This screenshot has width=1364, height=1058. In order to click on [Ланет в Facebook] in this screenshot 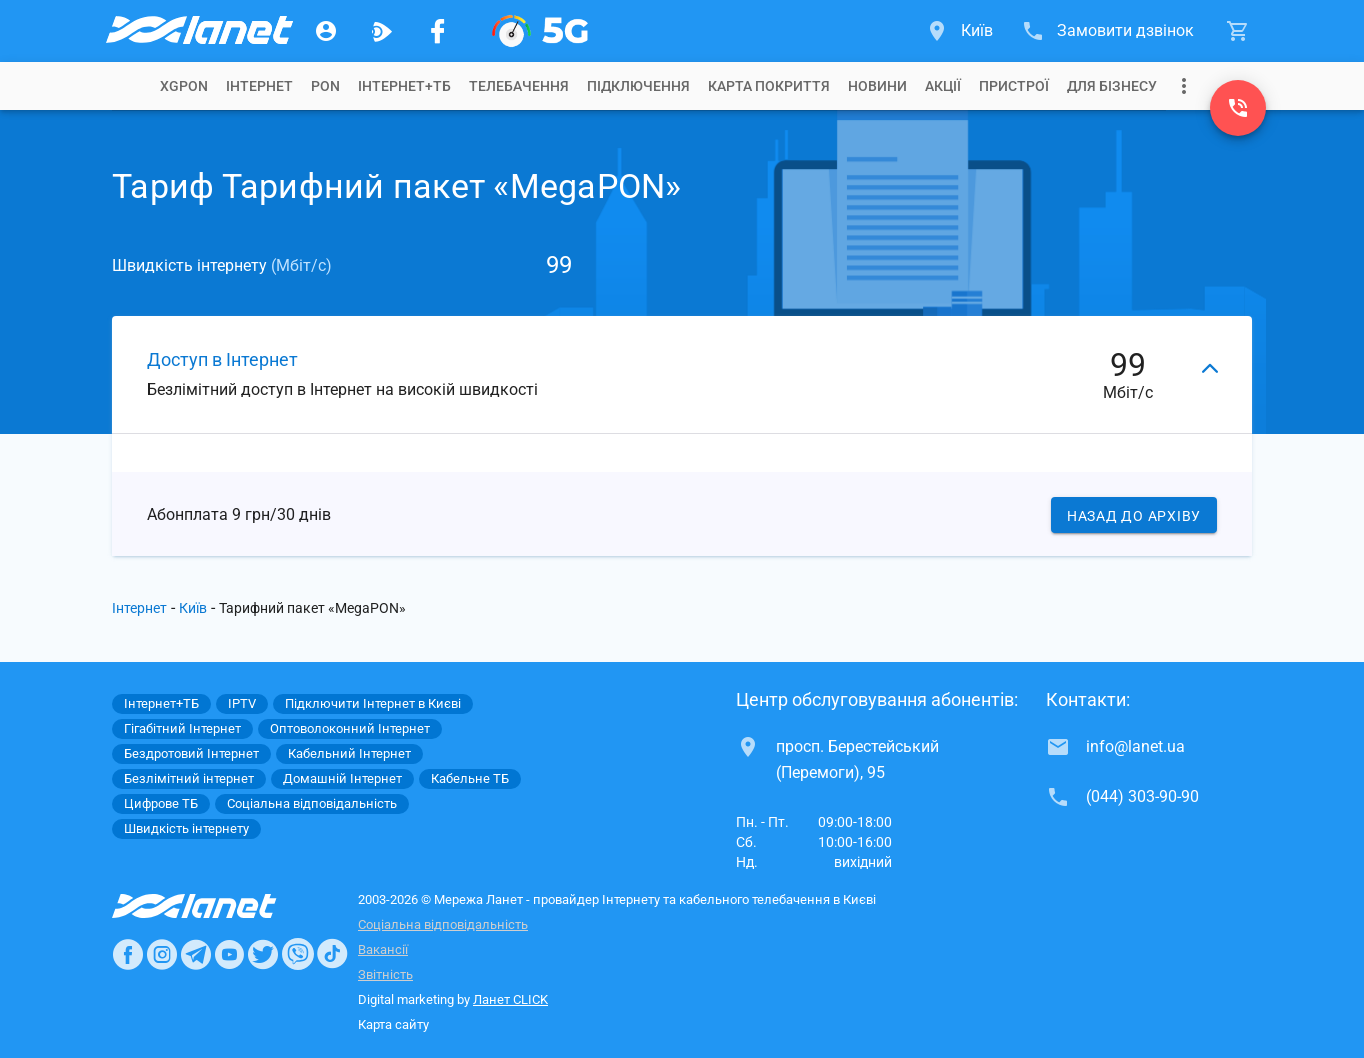, I will do `click(128, 954)`.